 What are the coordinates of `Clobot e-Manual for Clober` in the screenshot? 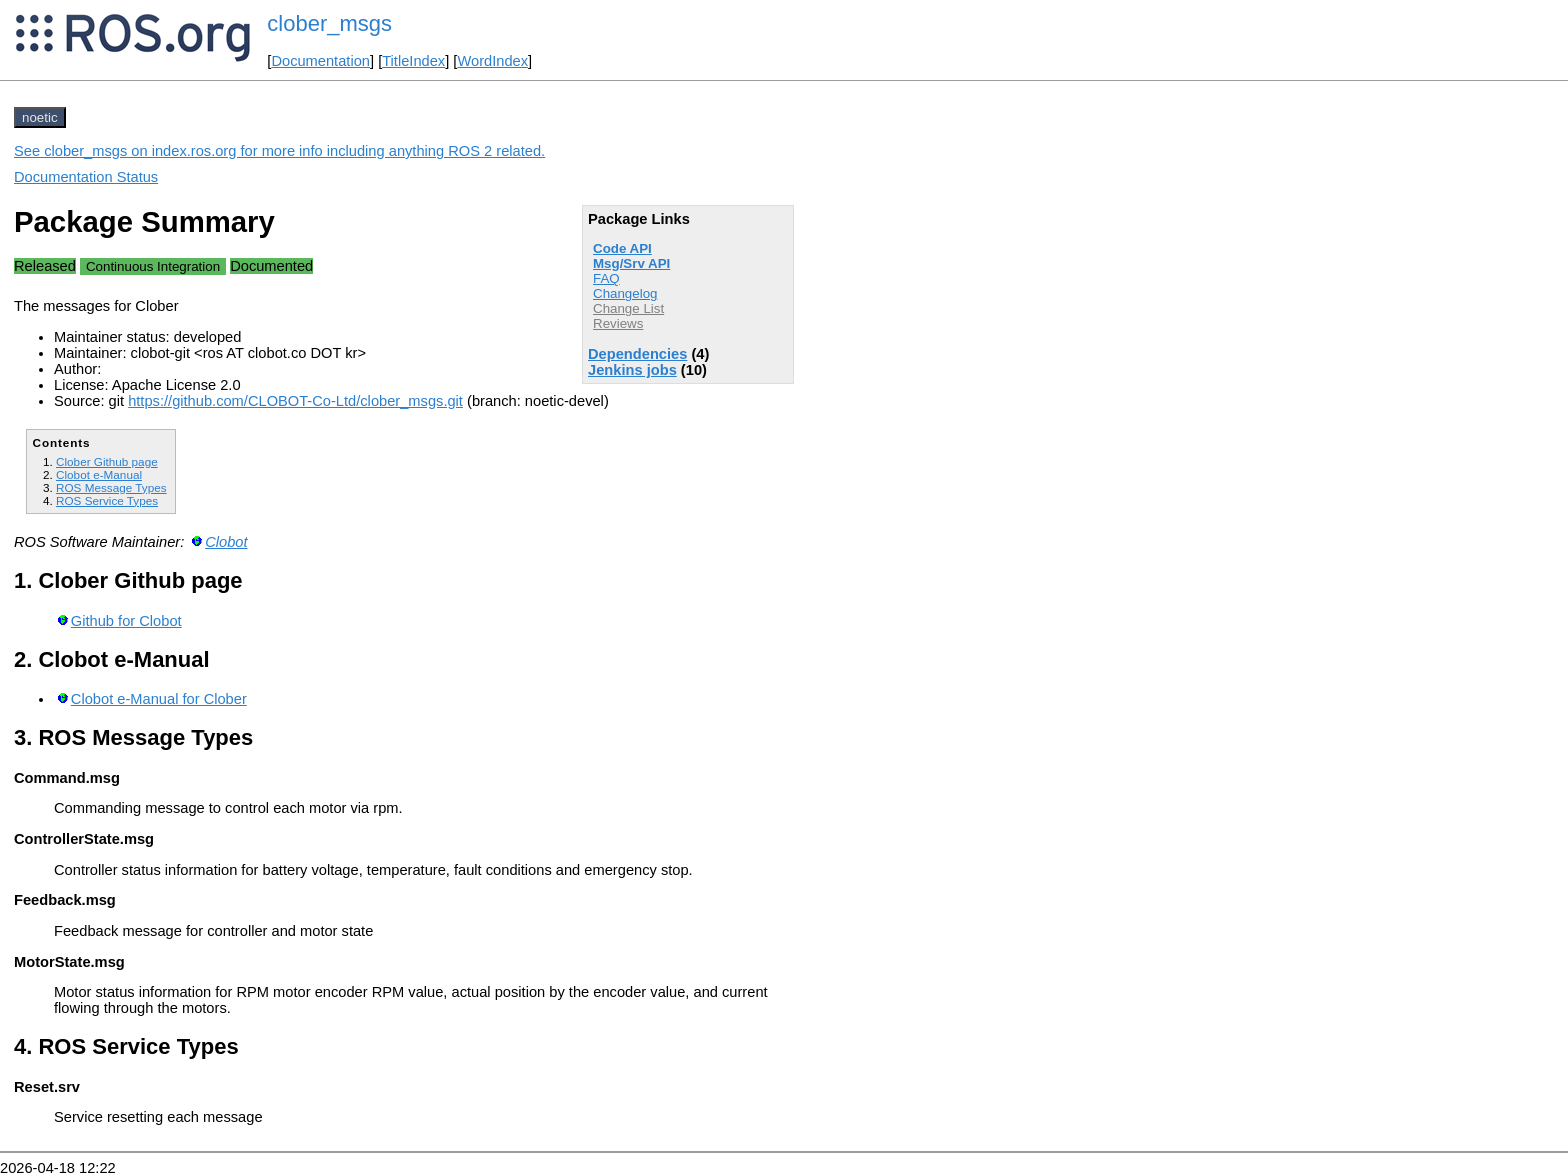 It's located at (159, 699).